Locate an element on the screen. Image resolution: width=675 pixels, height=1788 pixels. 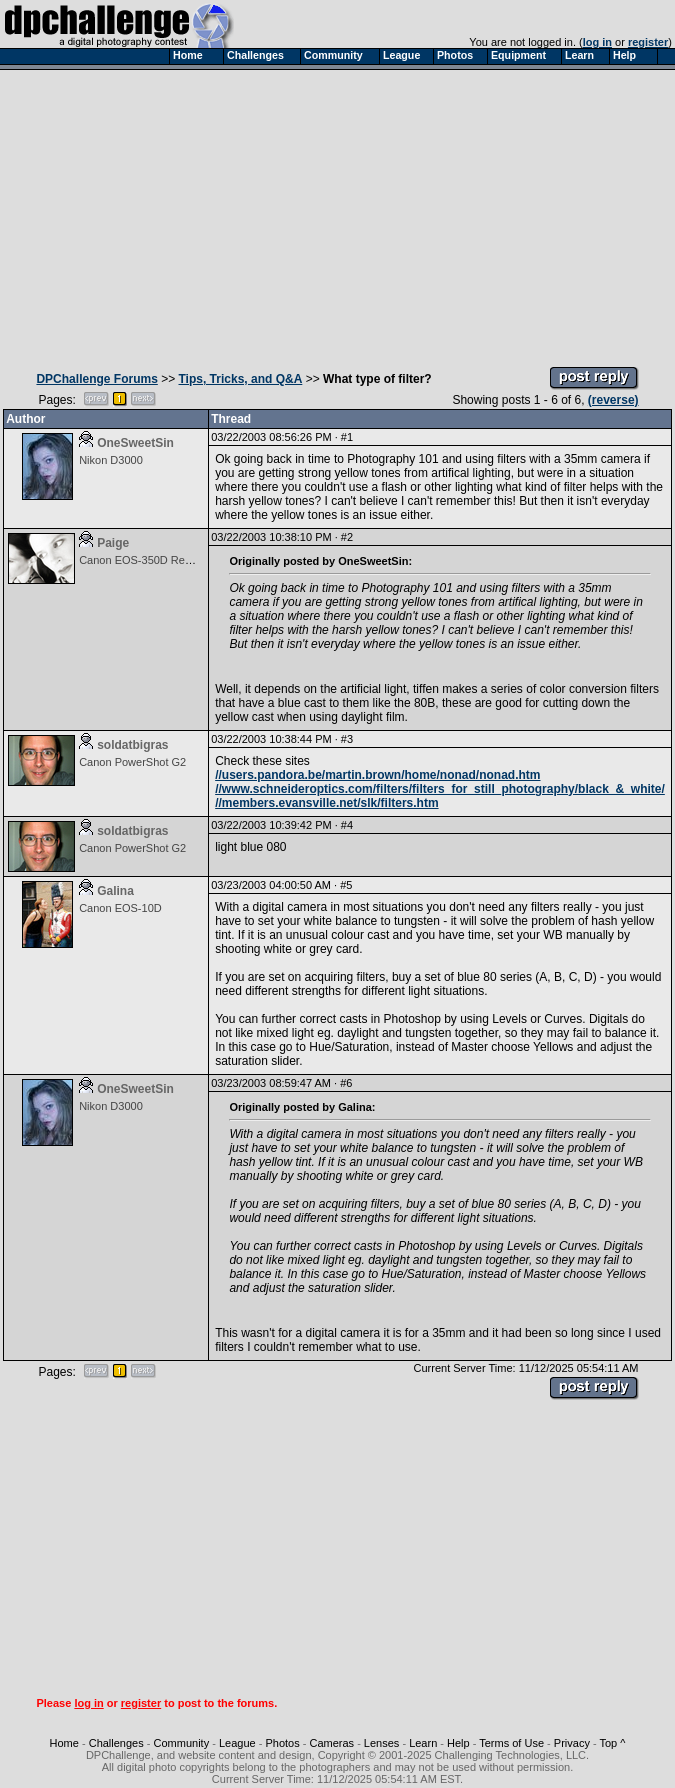
#5 is located at coordinates (346, 885).